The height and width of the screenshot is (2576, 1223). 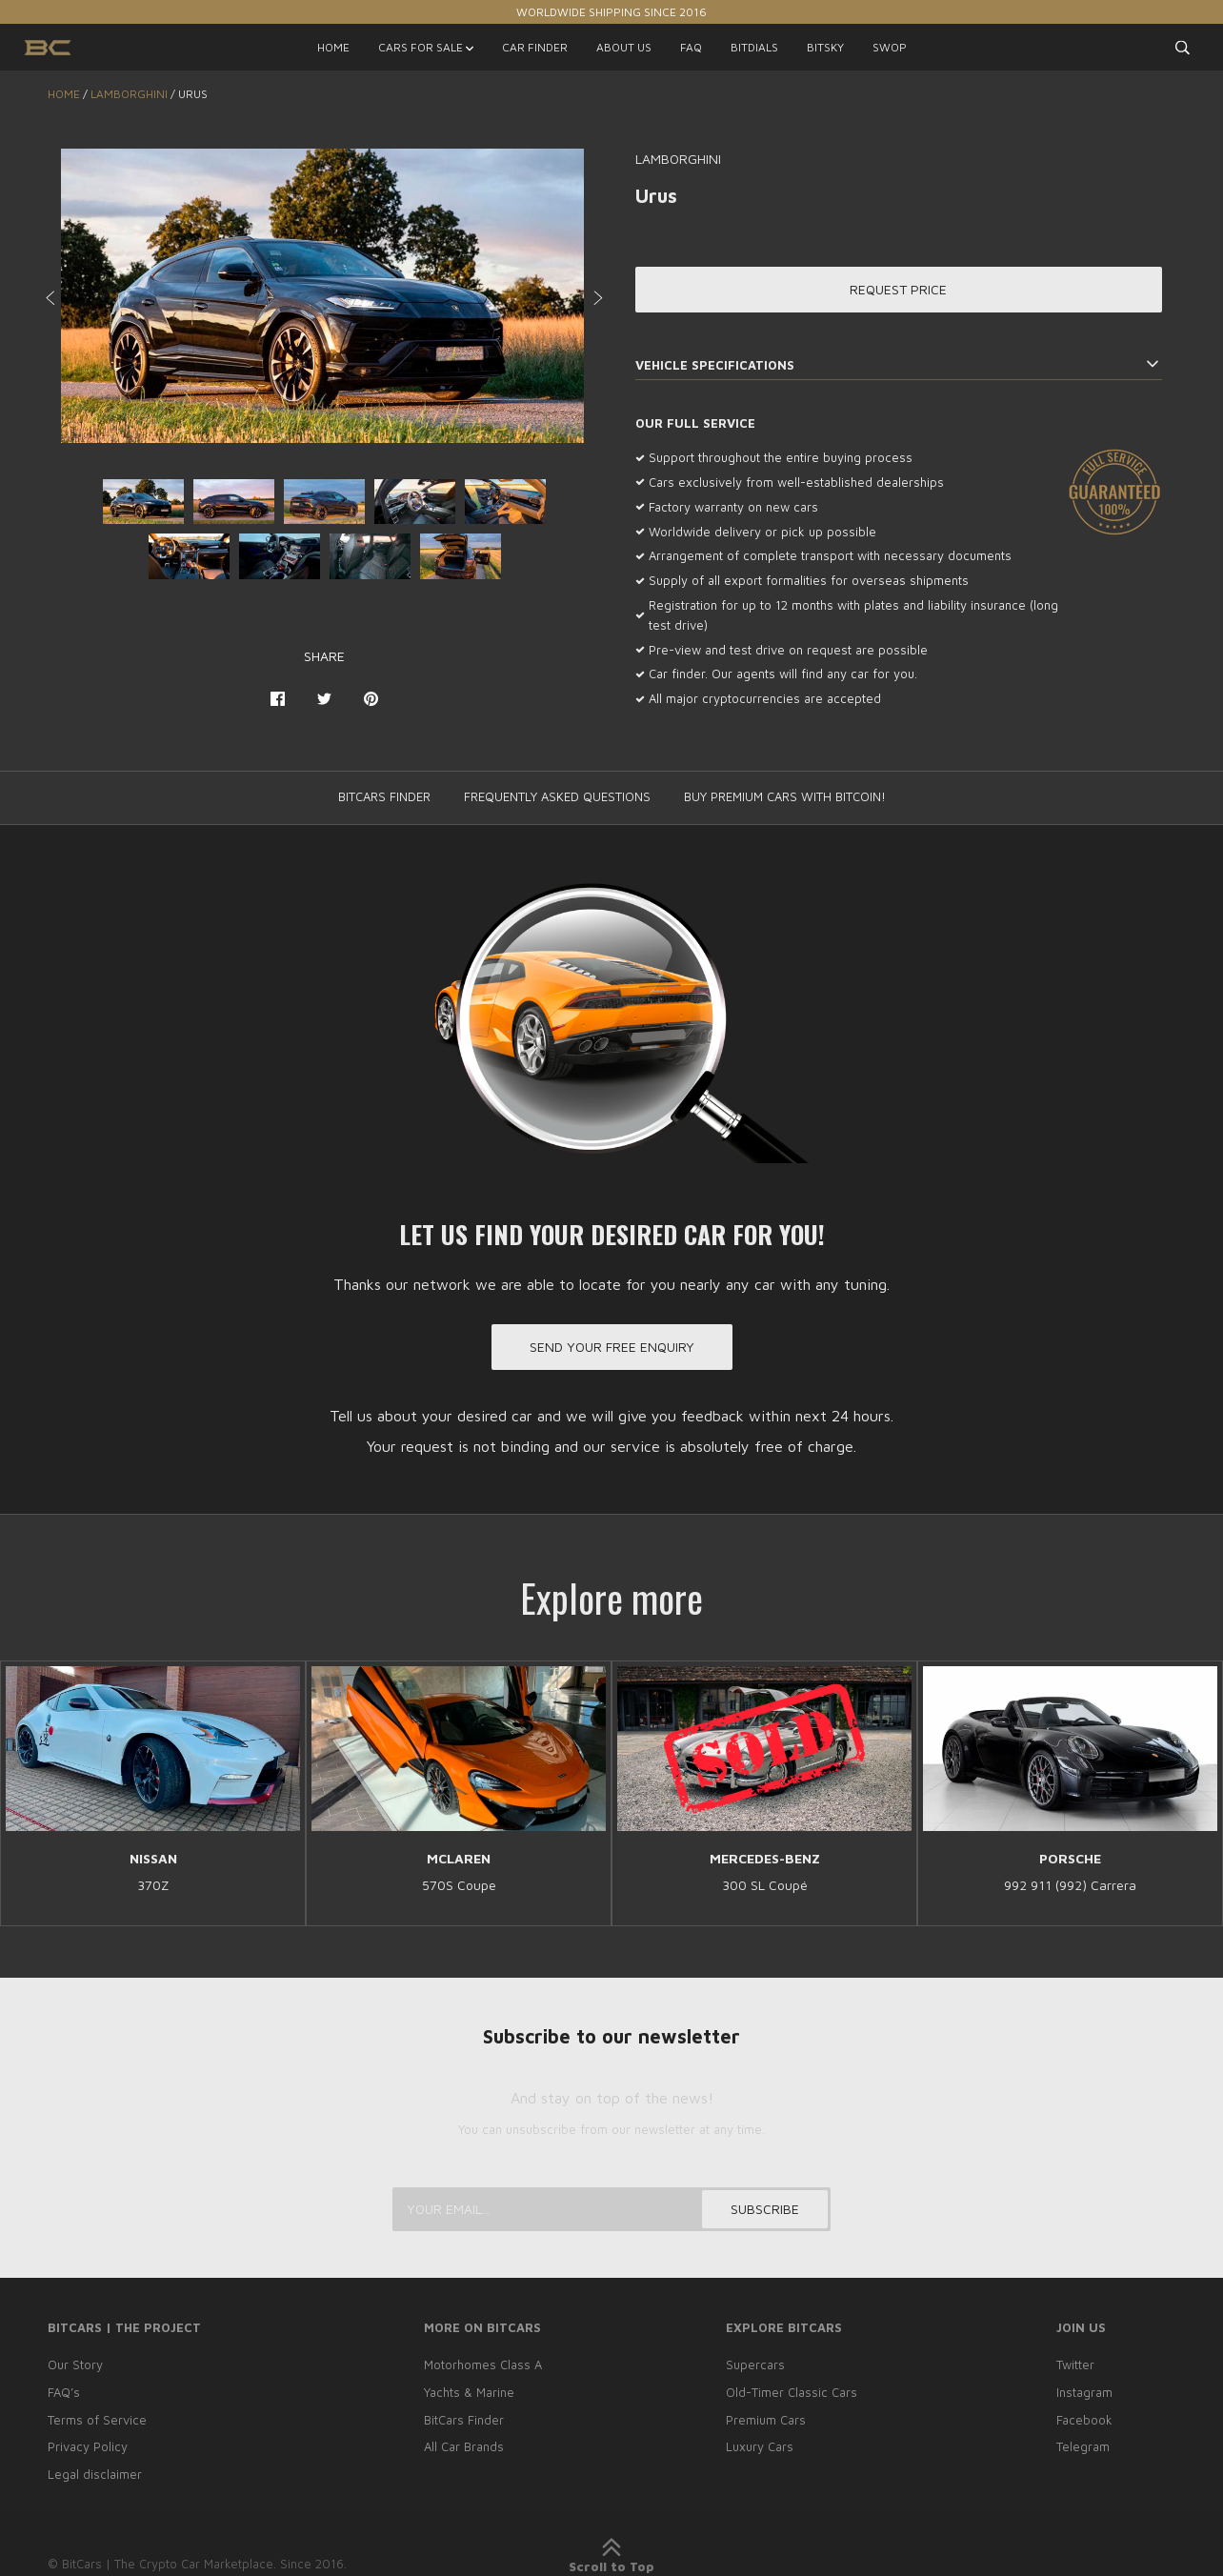 I want to click on Instagram, so click(x=1084, y=2392).